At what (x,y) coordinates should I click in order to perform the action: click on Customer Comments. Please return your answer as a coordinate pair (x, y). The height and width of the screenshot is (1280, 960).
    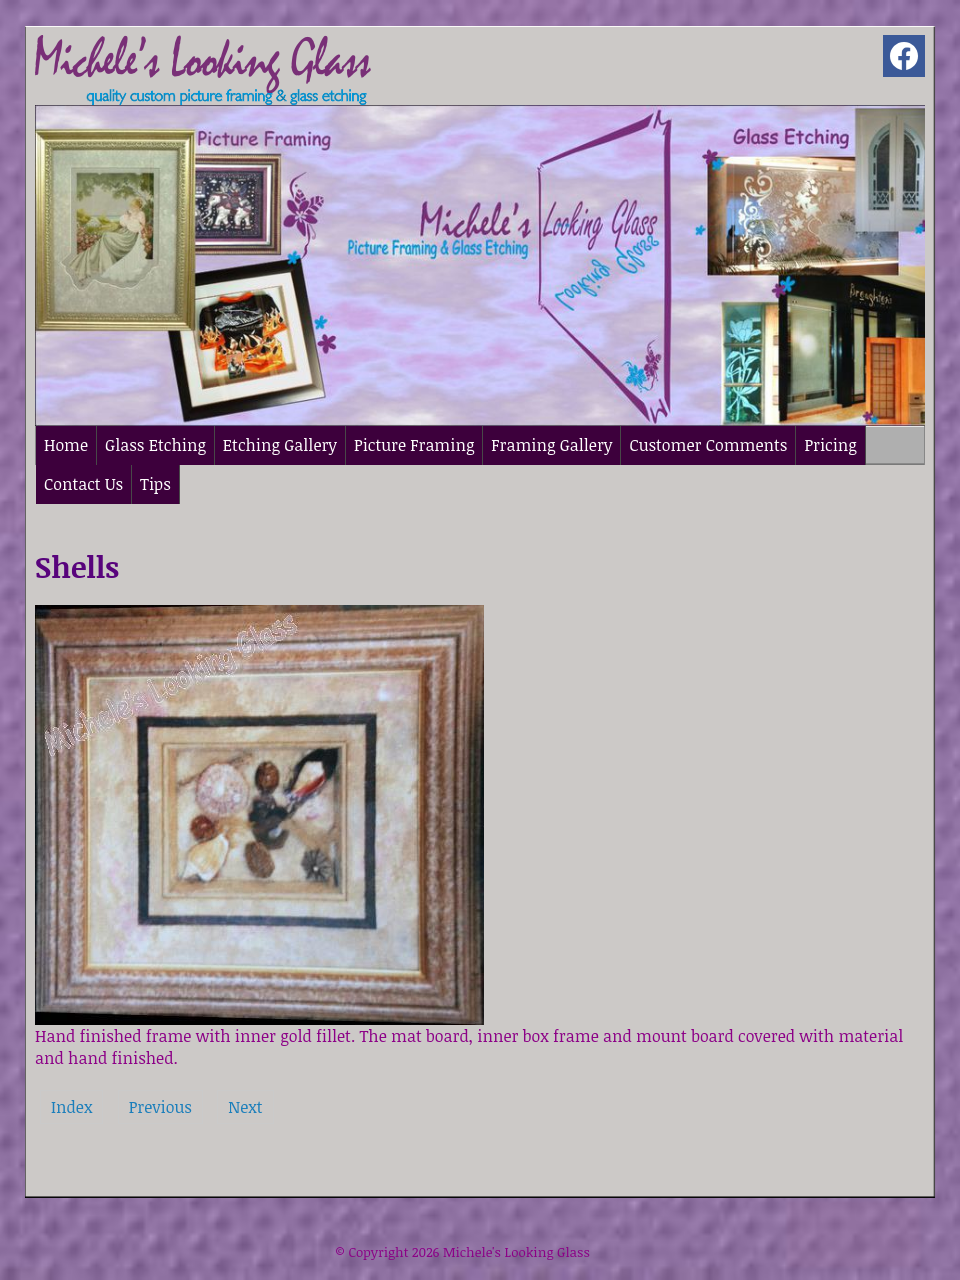
    Looking at the image, I should click on (708, 445).